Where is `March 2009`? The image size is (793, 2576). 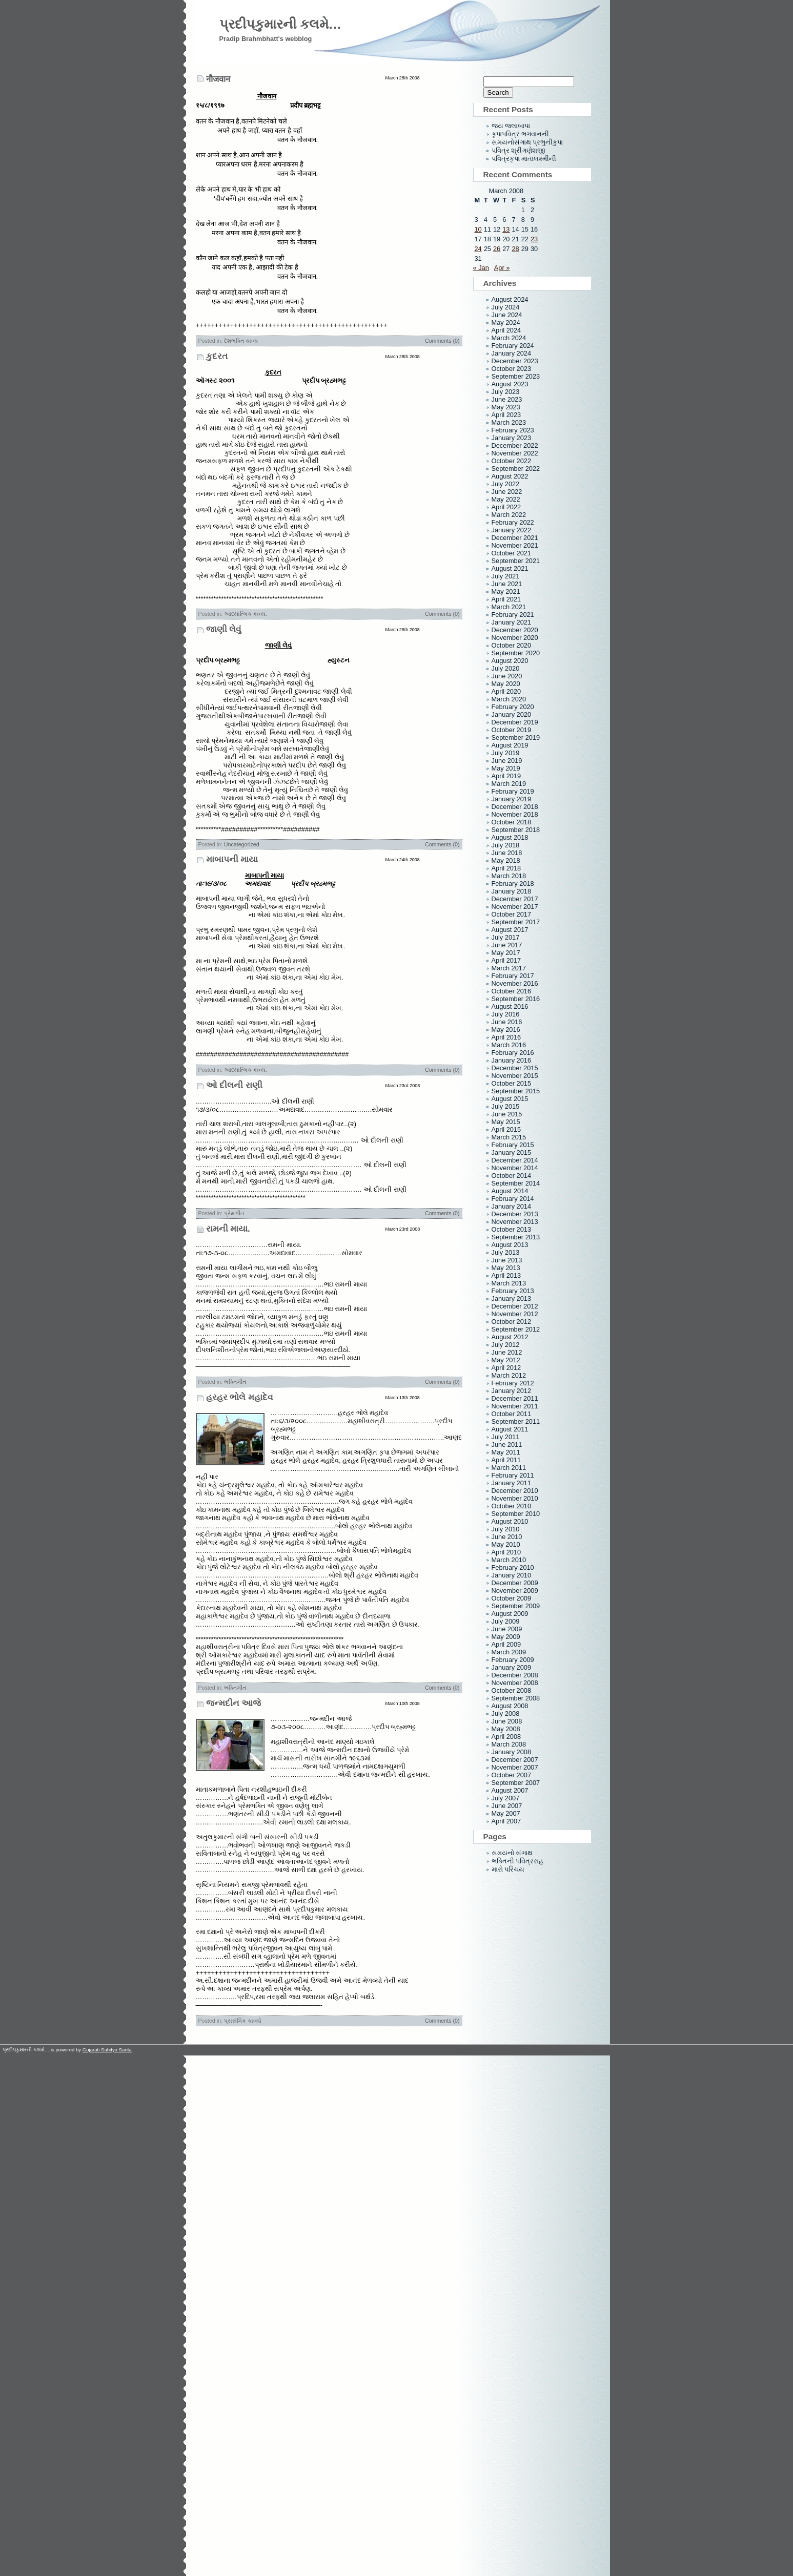
March 2009 is located at coordinates (509, 1652).